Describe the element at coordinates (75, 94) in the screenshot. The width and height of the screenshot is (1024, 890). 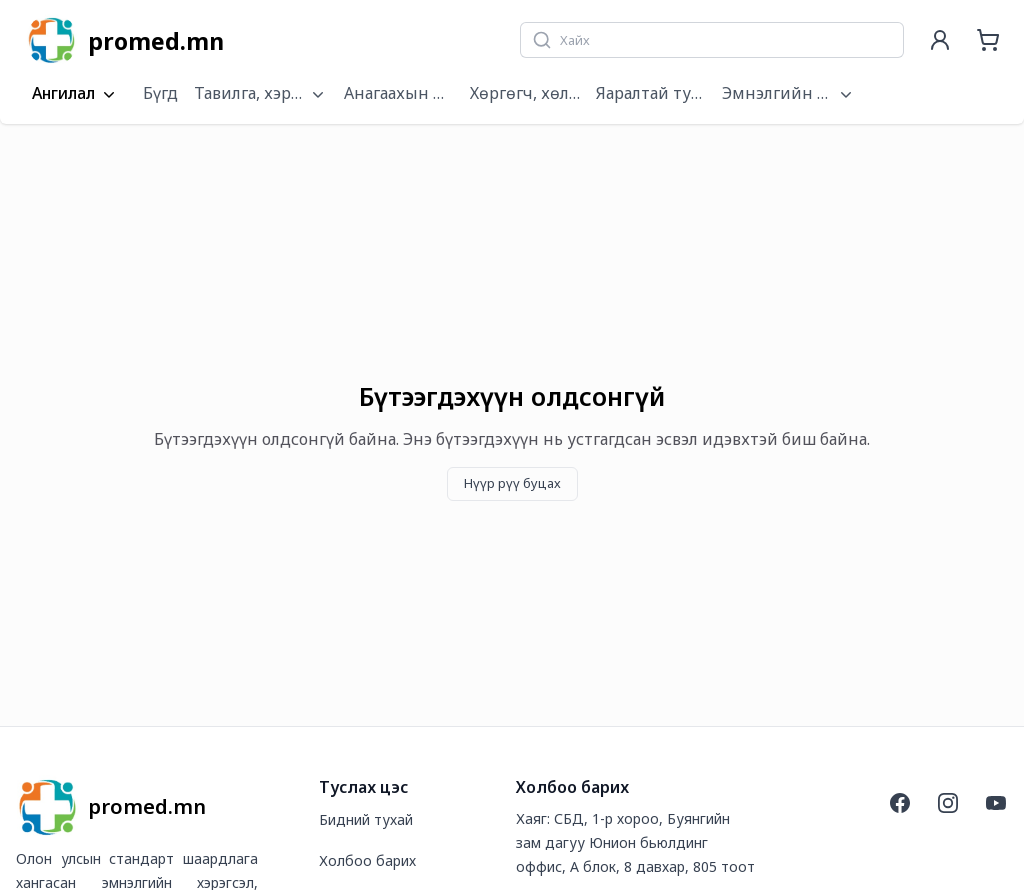
I see `Ангилал` at that location.